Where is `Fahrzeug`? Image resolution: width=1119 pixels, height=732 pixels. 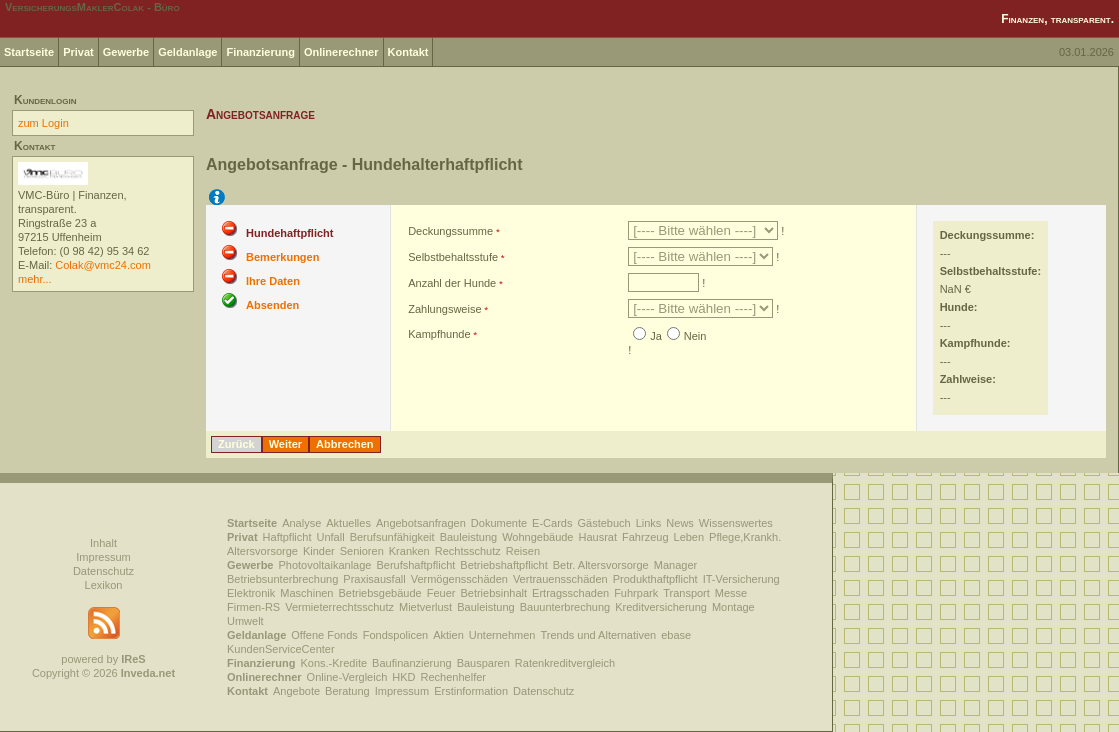 Fahrzeug is located at coordinates (645, 537).